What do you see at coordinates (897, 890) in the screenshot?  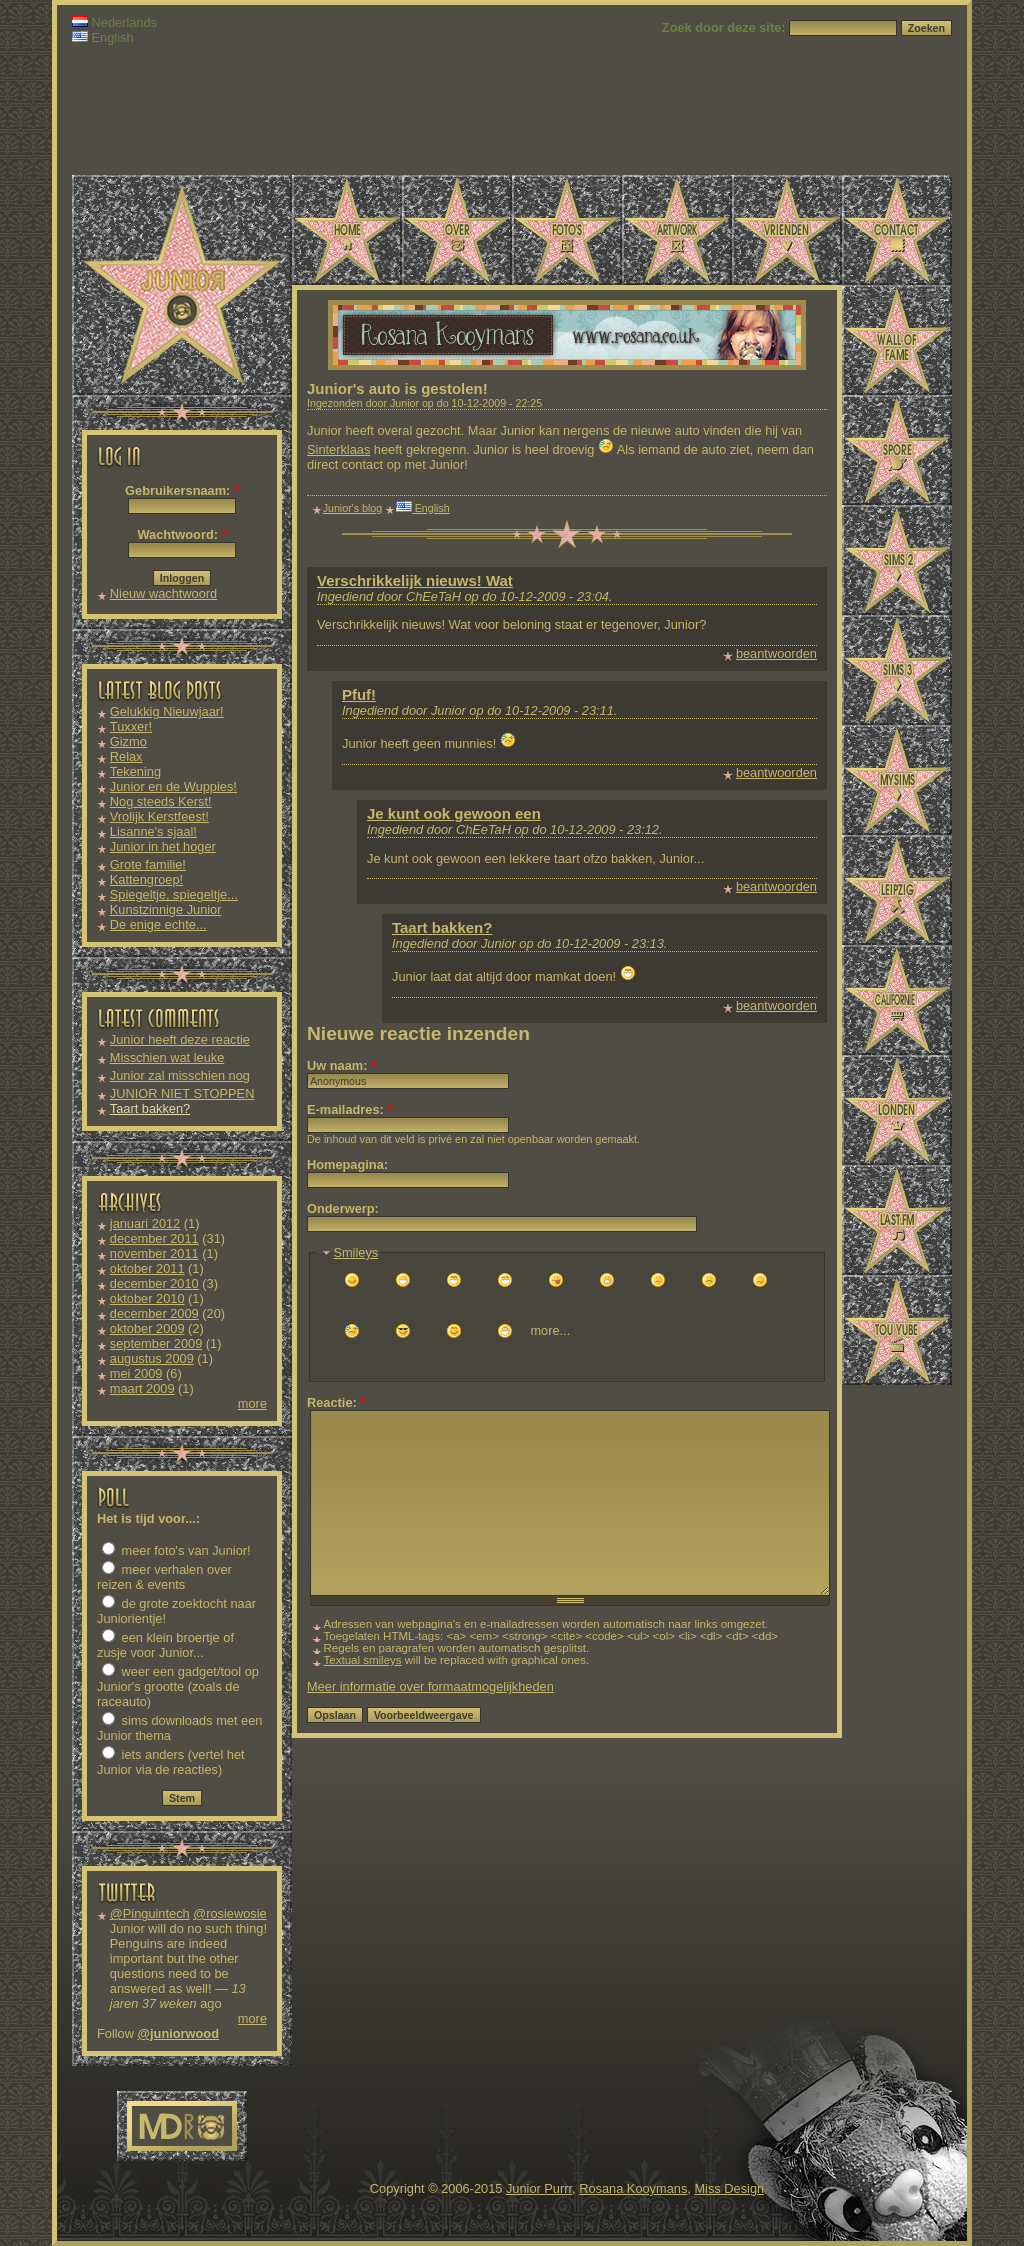 I see `Leipzig` at bounding box center [897, 890].